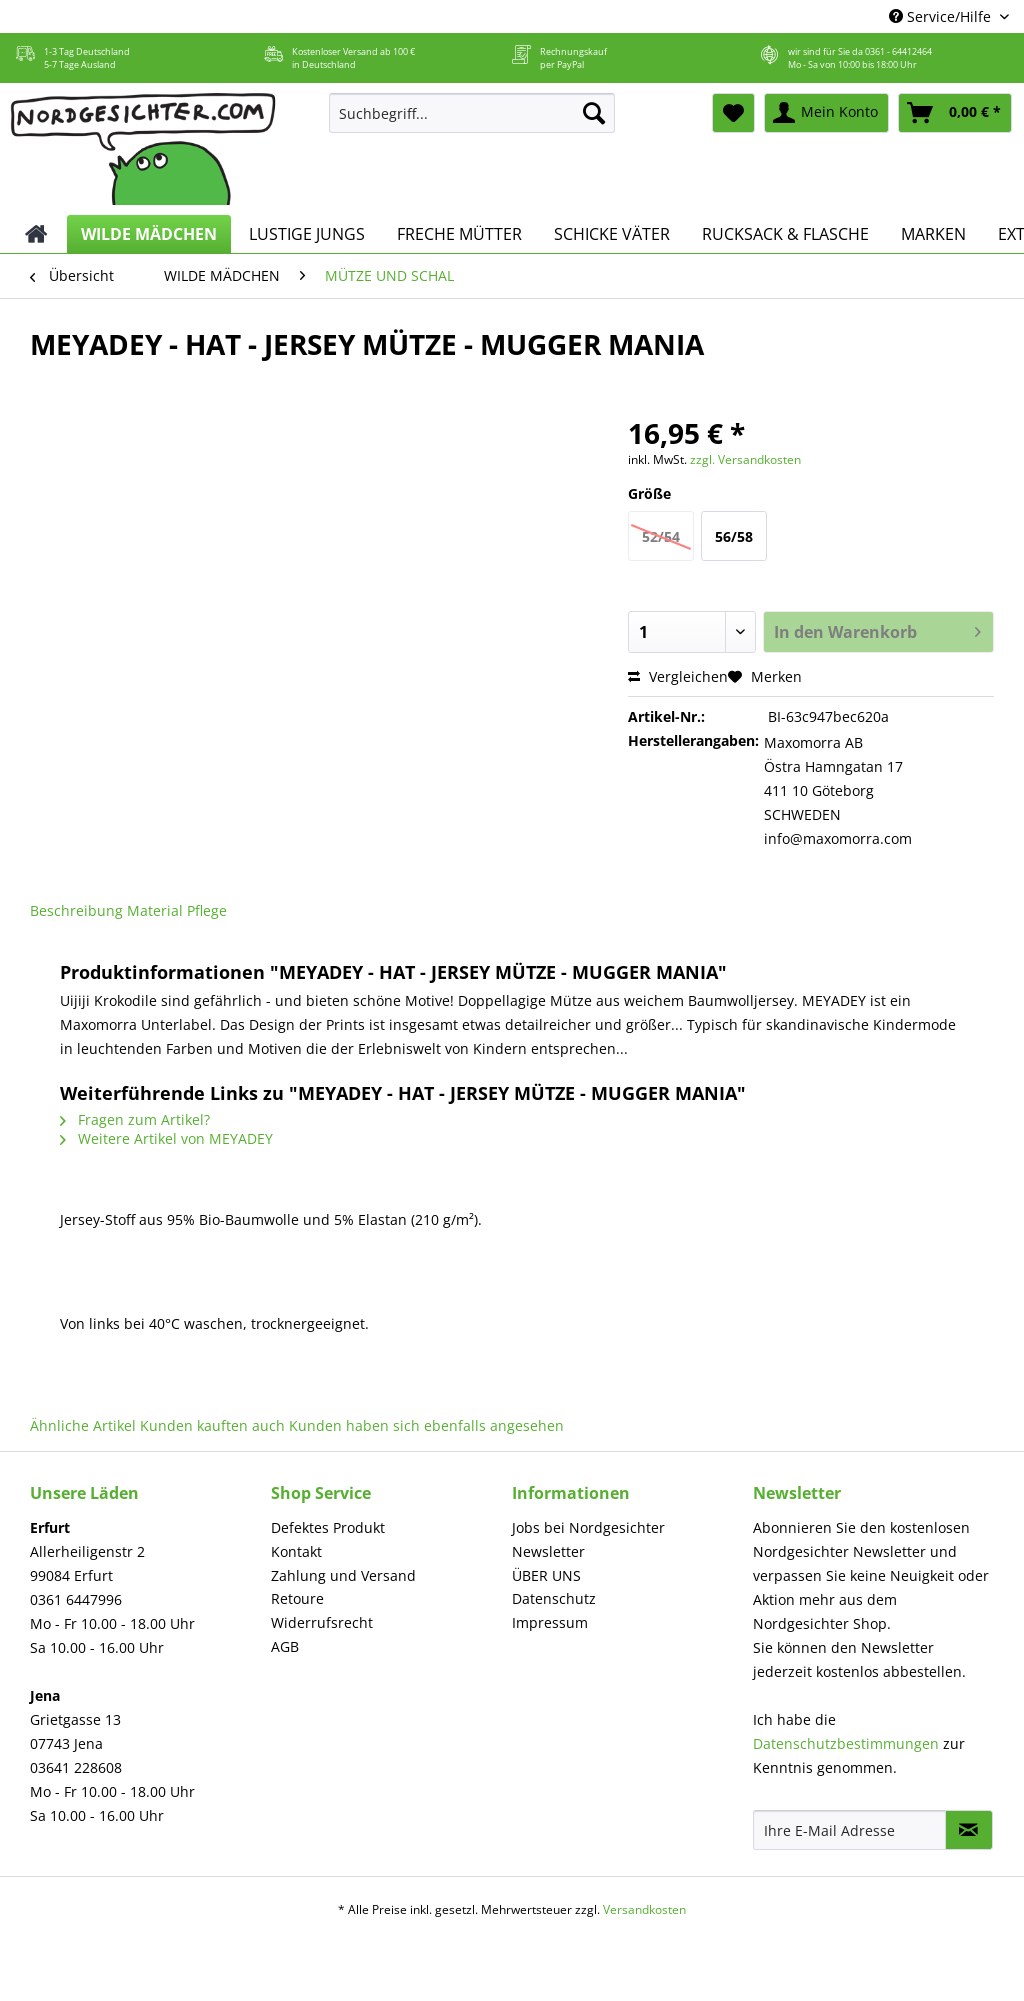  I want to click on Kunden kauften auch, so click(212, 1425).